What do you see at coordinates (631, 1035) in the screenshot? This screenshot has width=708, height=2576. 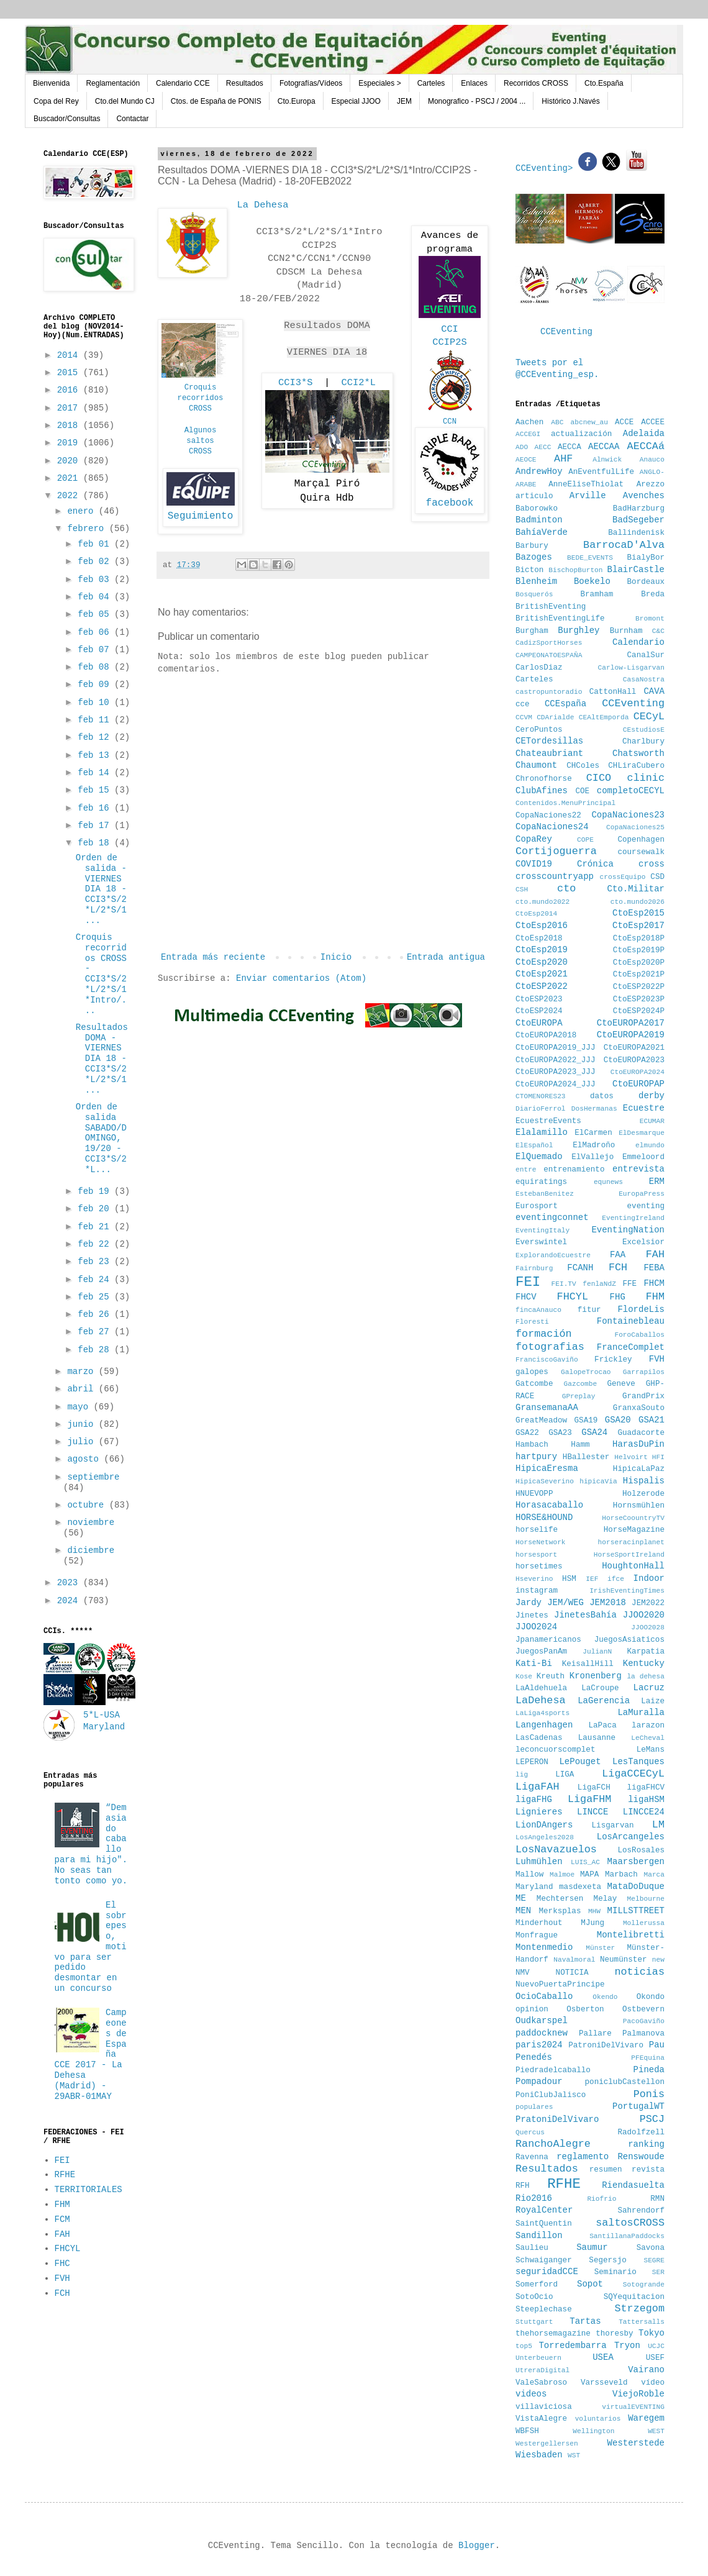 I see `CtoEUROPA2019` at bounding box center [631, 1035].